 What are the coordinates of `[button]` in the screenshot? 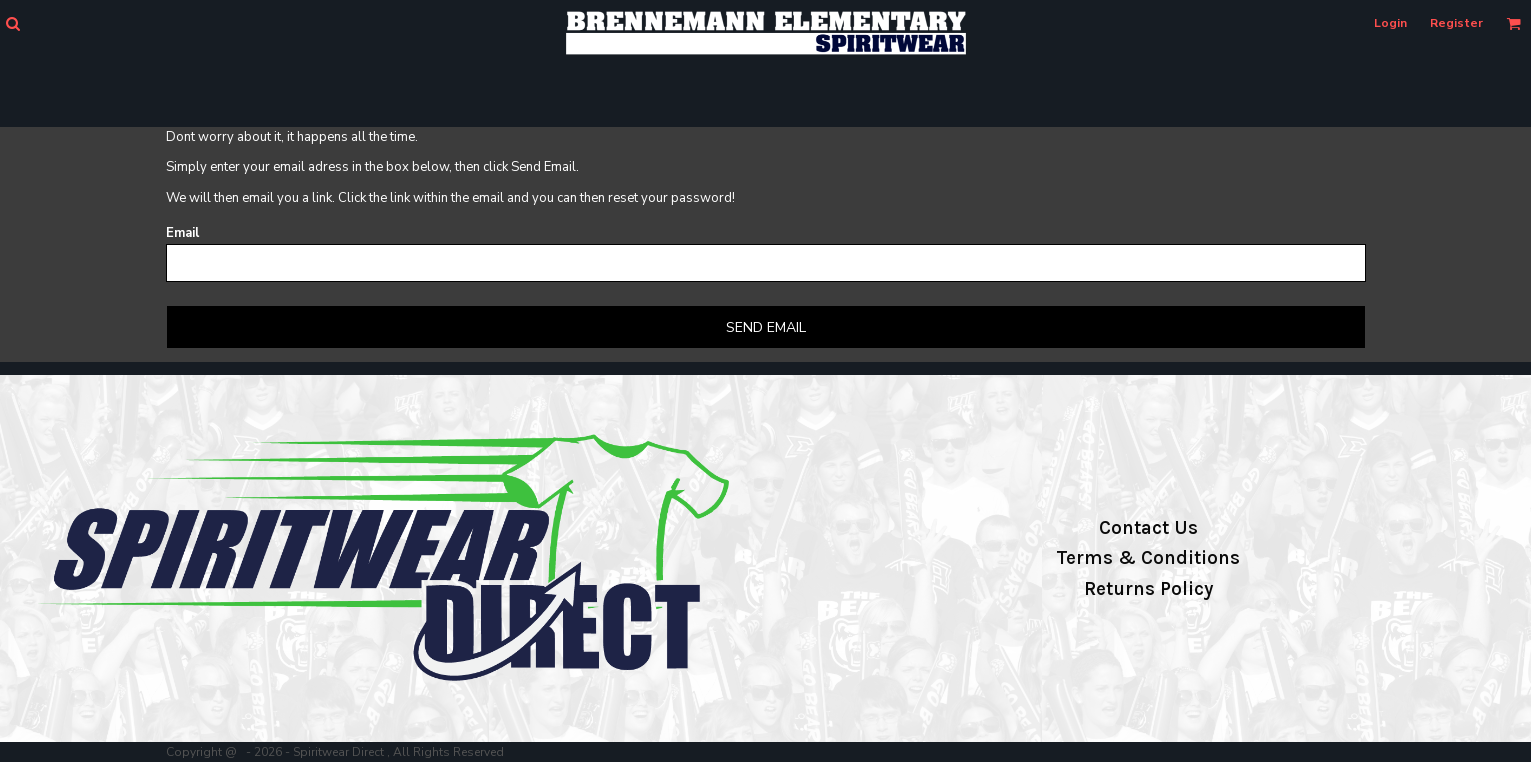 It's located at (12, 23).